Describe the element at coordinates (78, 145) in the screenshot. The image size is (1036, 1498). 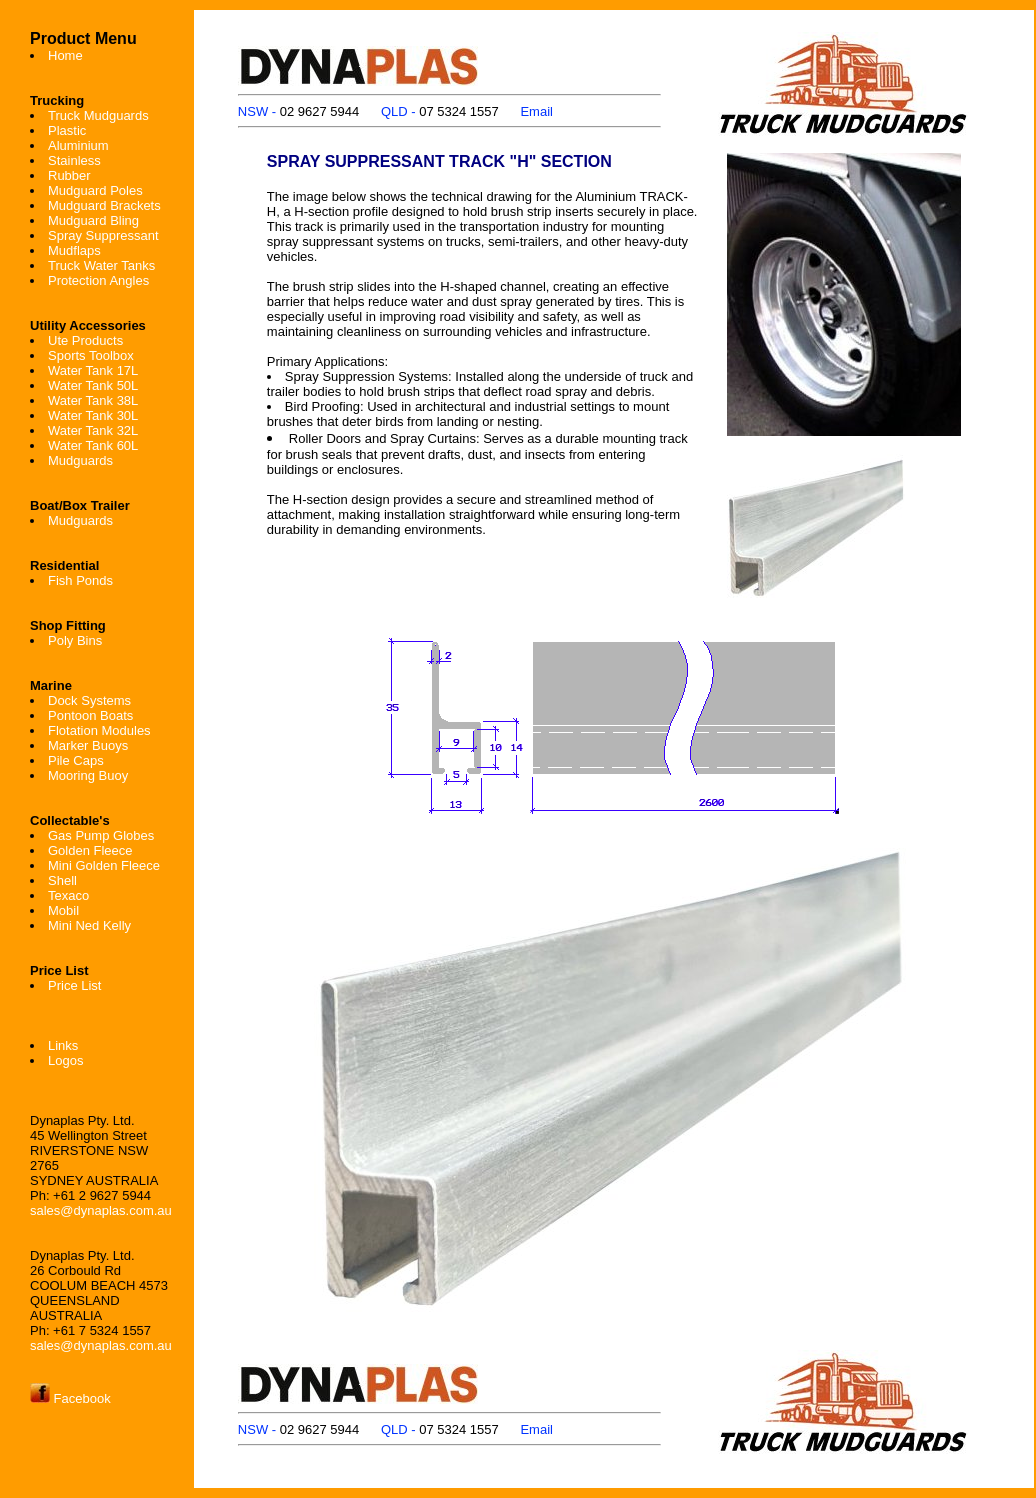
I see `Aluminium` at that location.